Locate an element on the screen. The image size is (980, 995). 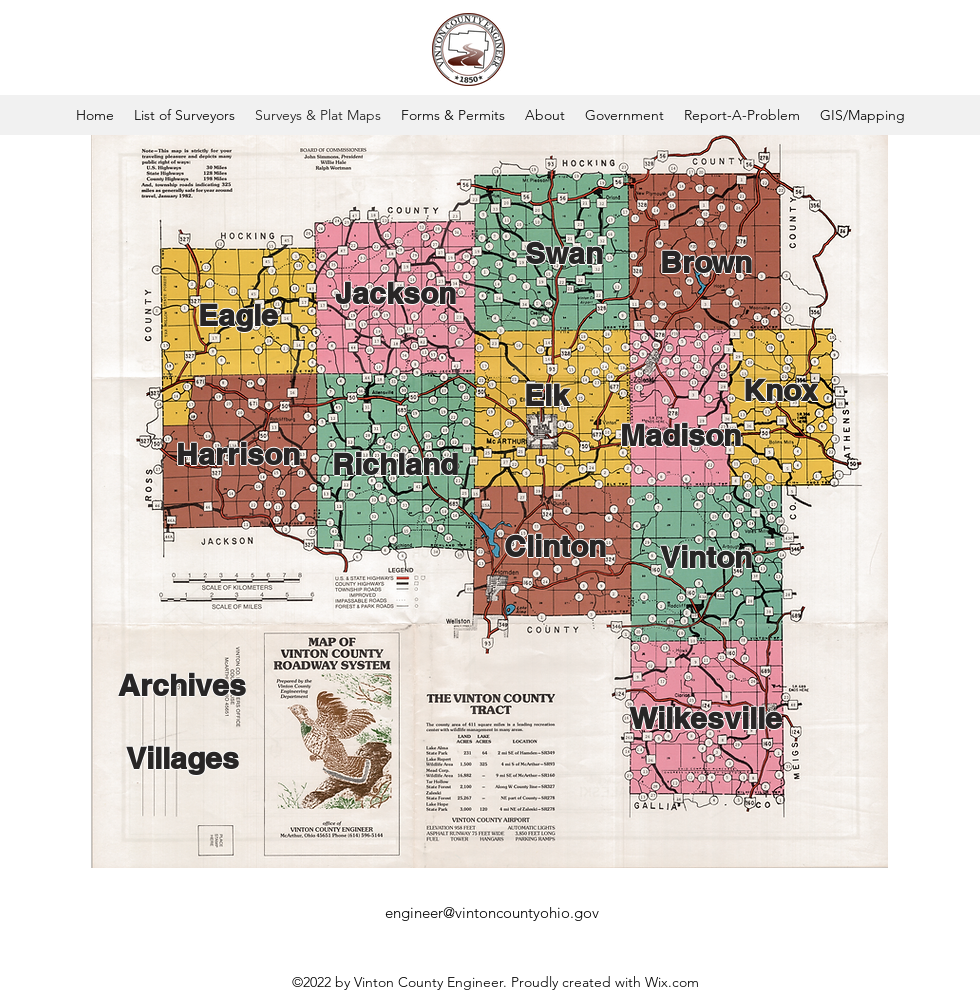
[Villages] is located at coordinates (182, 758).